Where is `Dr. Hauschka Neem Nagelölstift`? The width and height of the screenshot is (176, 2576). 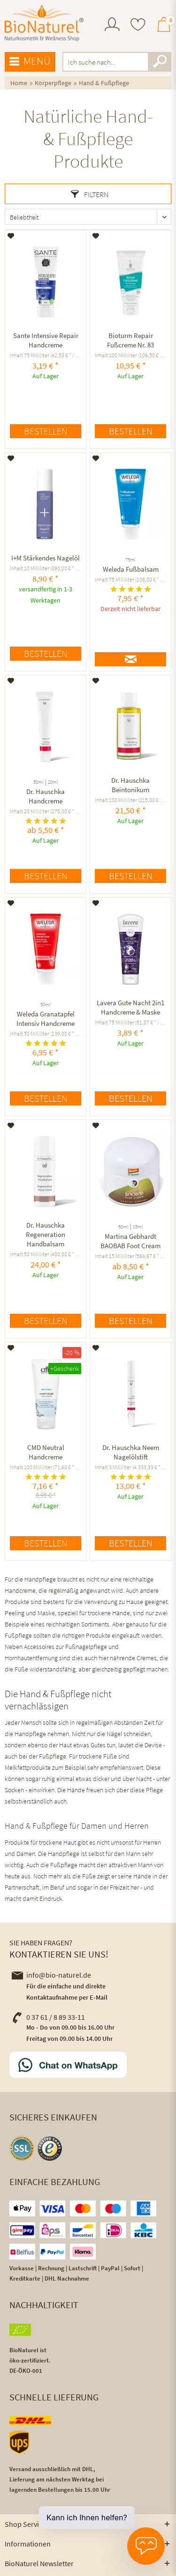 Dr. Hauschka Neem Nagelölstift is located at coordinates (130, 1452).